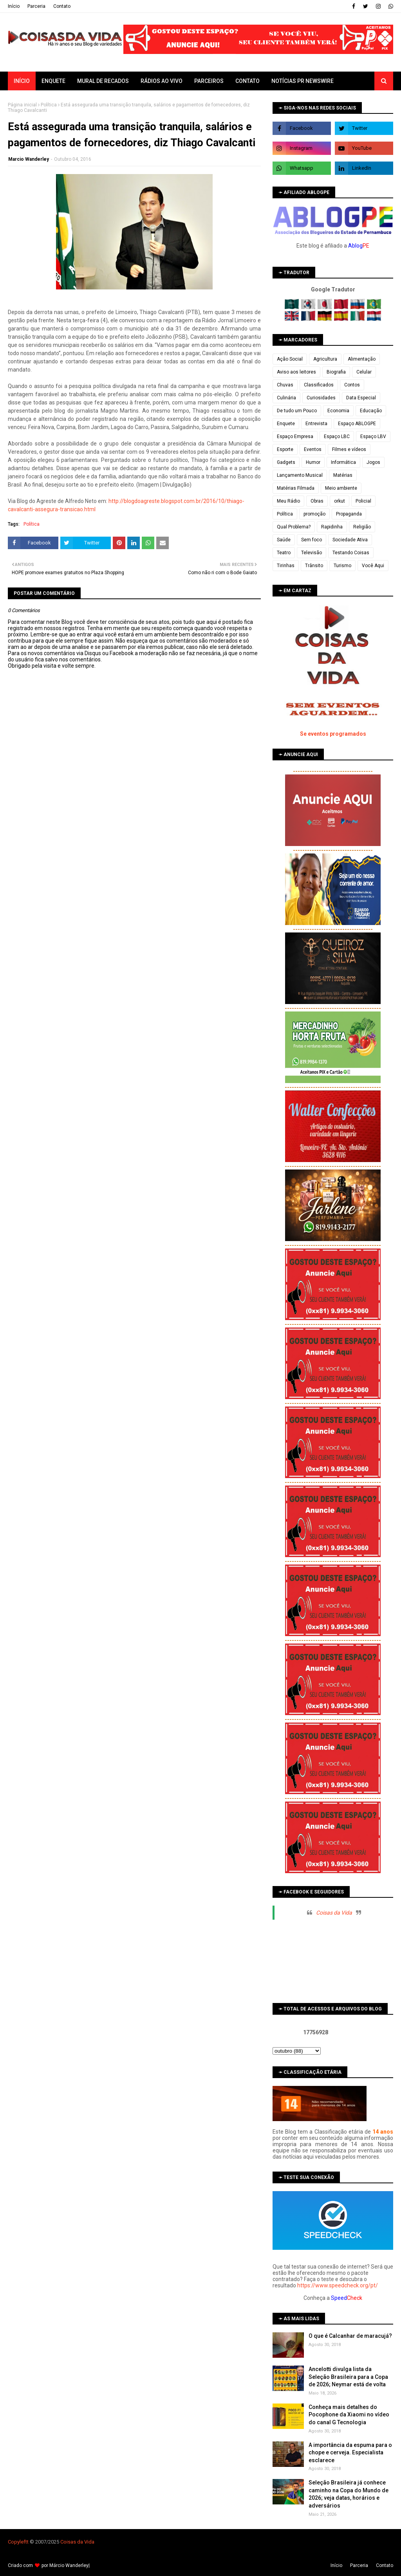 This screenshot has width=401, height=2576. What do you see at coordinates (350, 2452) in the screenshot?
I see `A importância da espuma para o chope e cerveja. Especialista esclarece` at bounding box center [350, 2452].